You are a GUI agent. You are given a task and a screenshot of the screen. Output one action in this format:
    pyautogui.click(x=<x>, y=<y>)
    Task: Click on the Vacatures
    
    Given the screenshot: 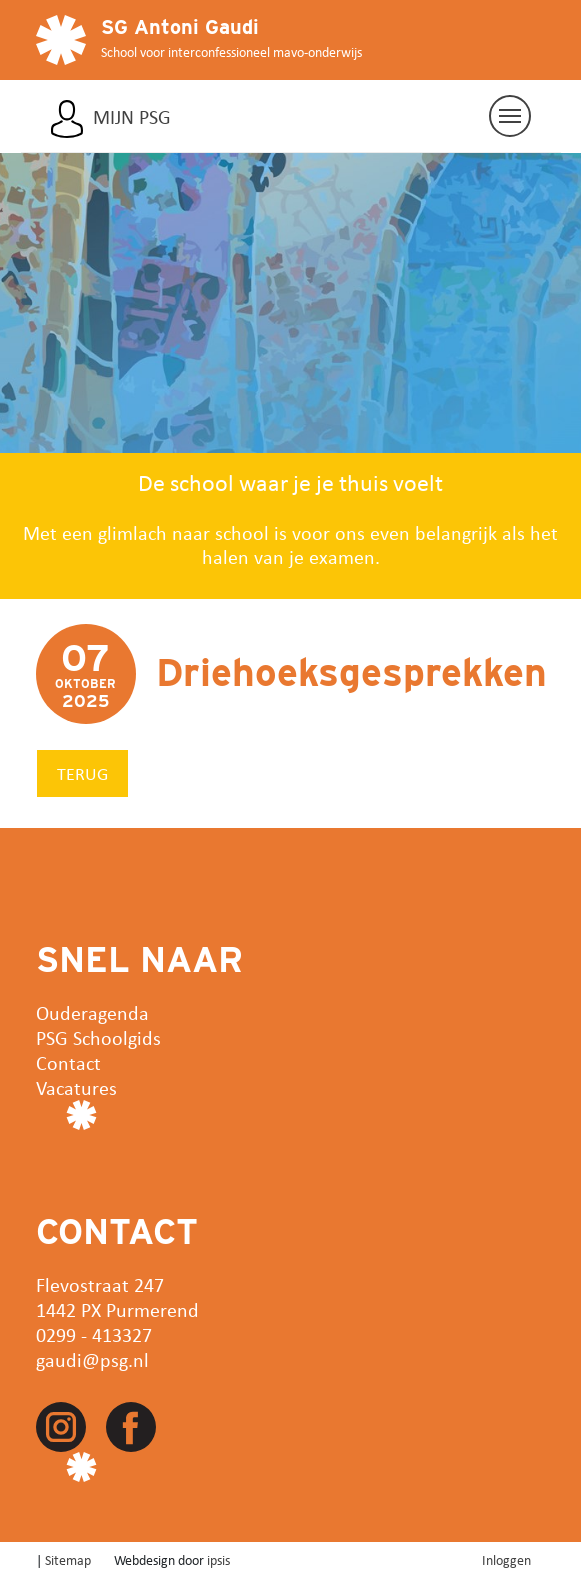 What is the action you would take?
    pyautogui.click(x=76, y=1087)
    